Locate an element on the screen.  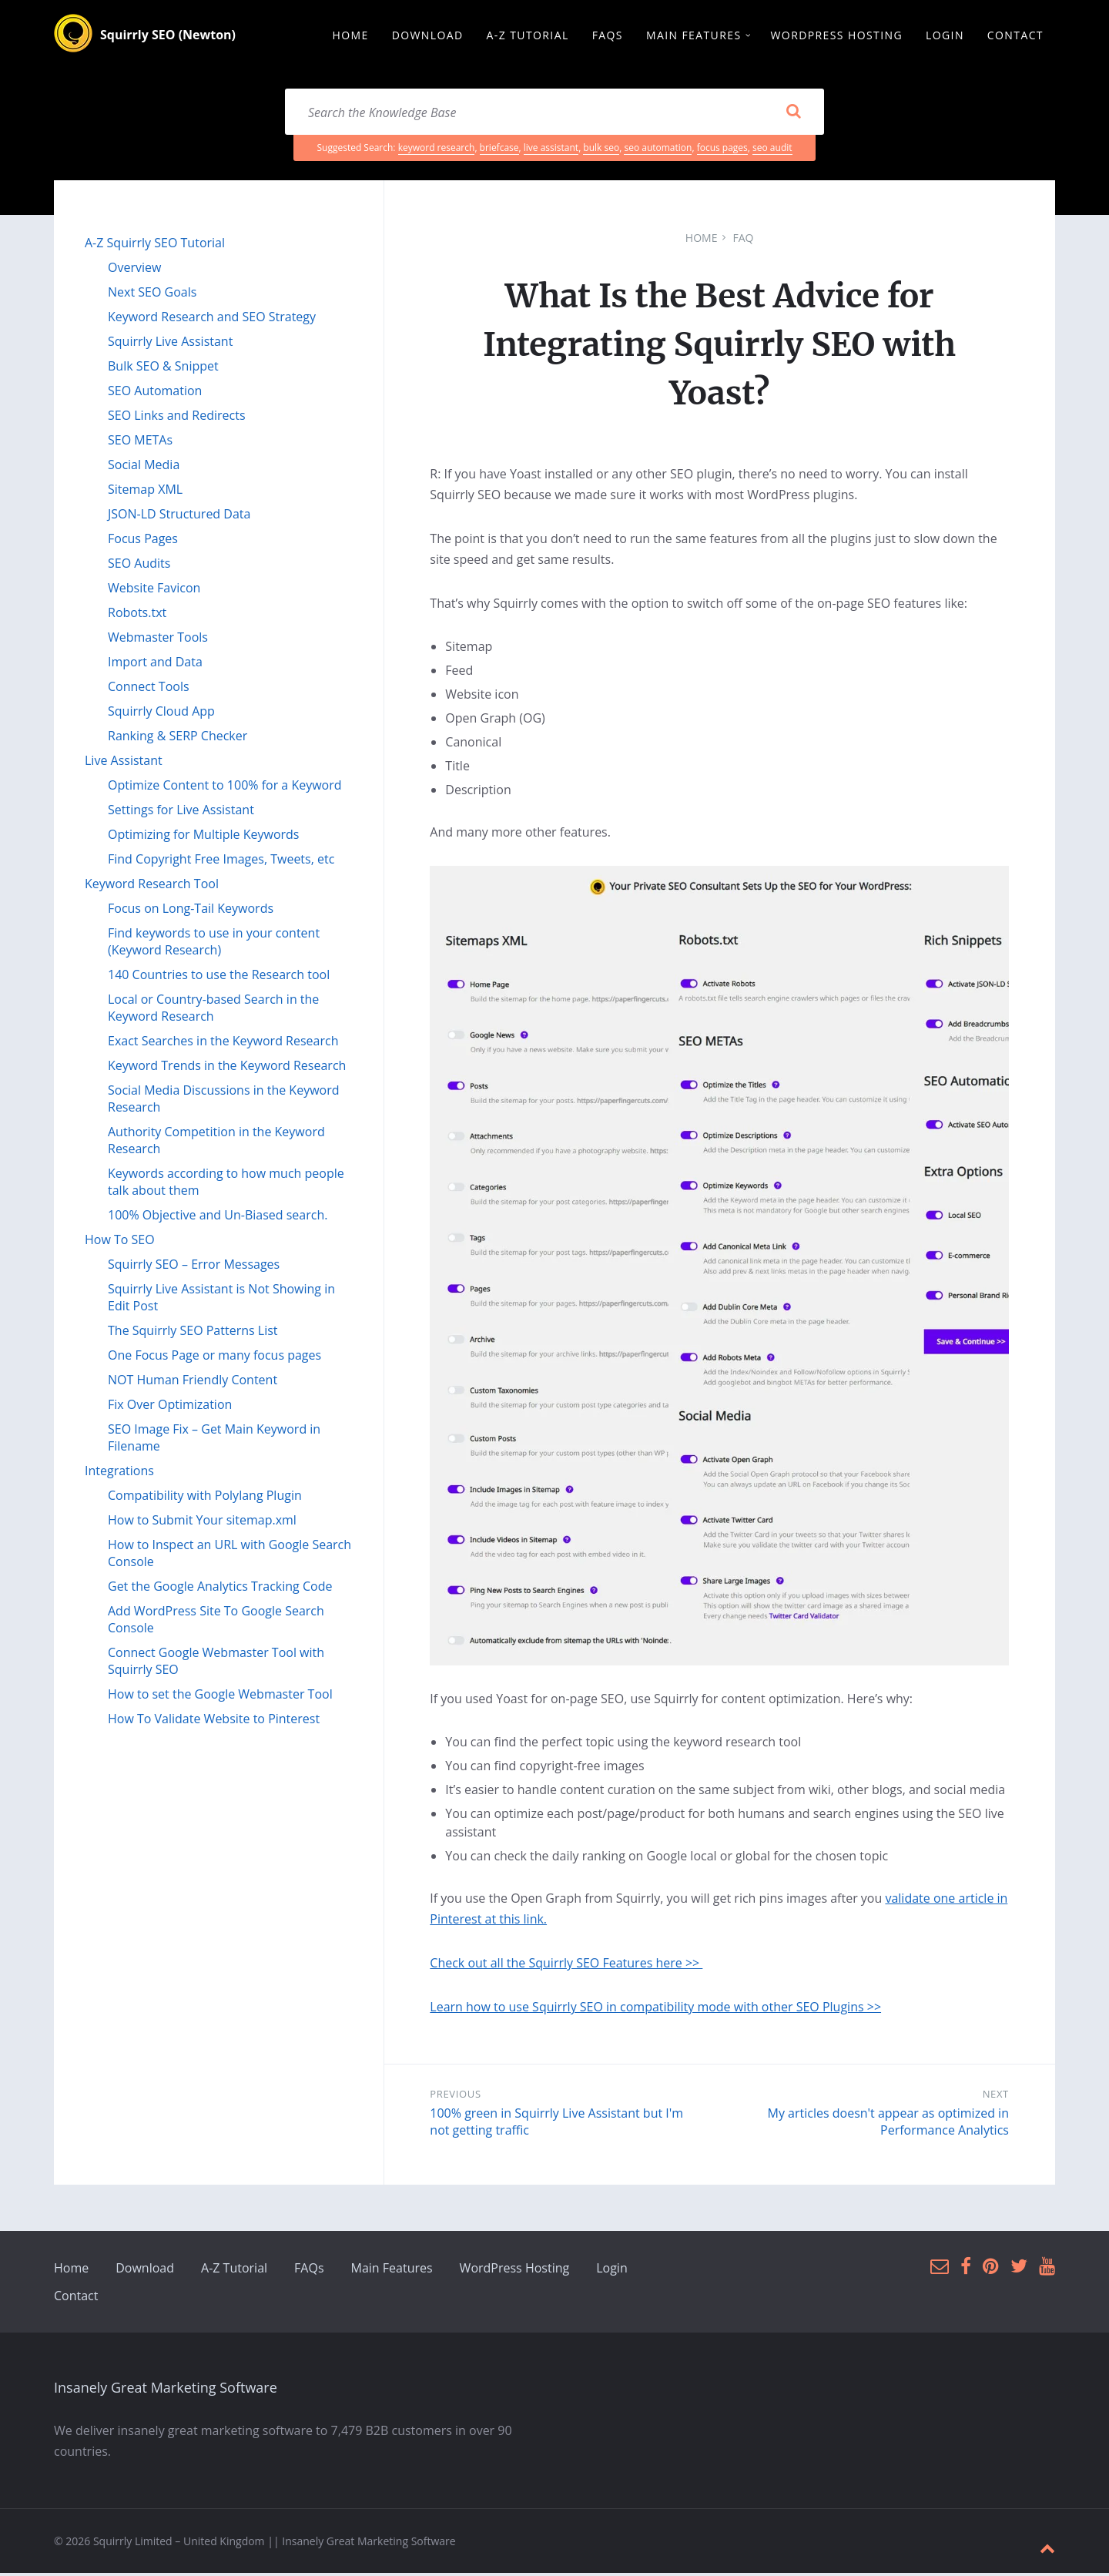
Find Copyright Free Images, Tweets, etc is located at coordinates (221, 861).